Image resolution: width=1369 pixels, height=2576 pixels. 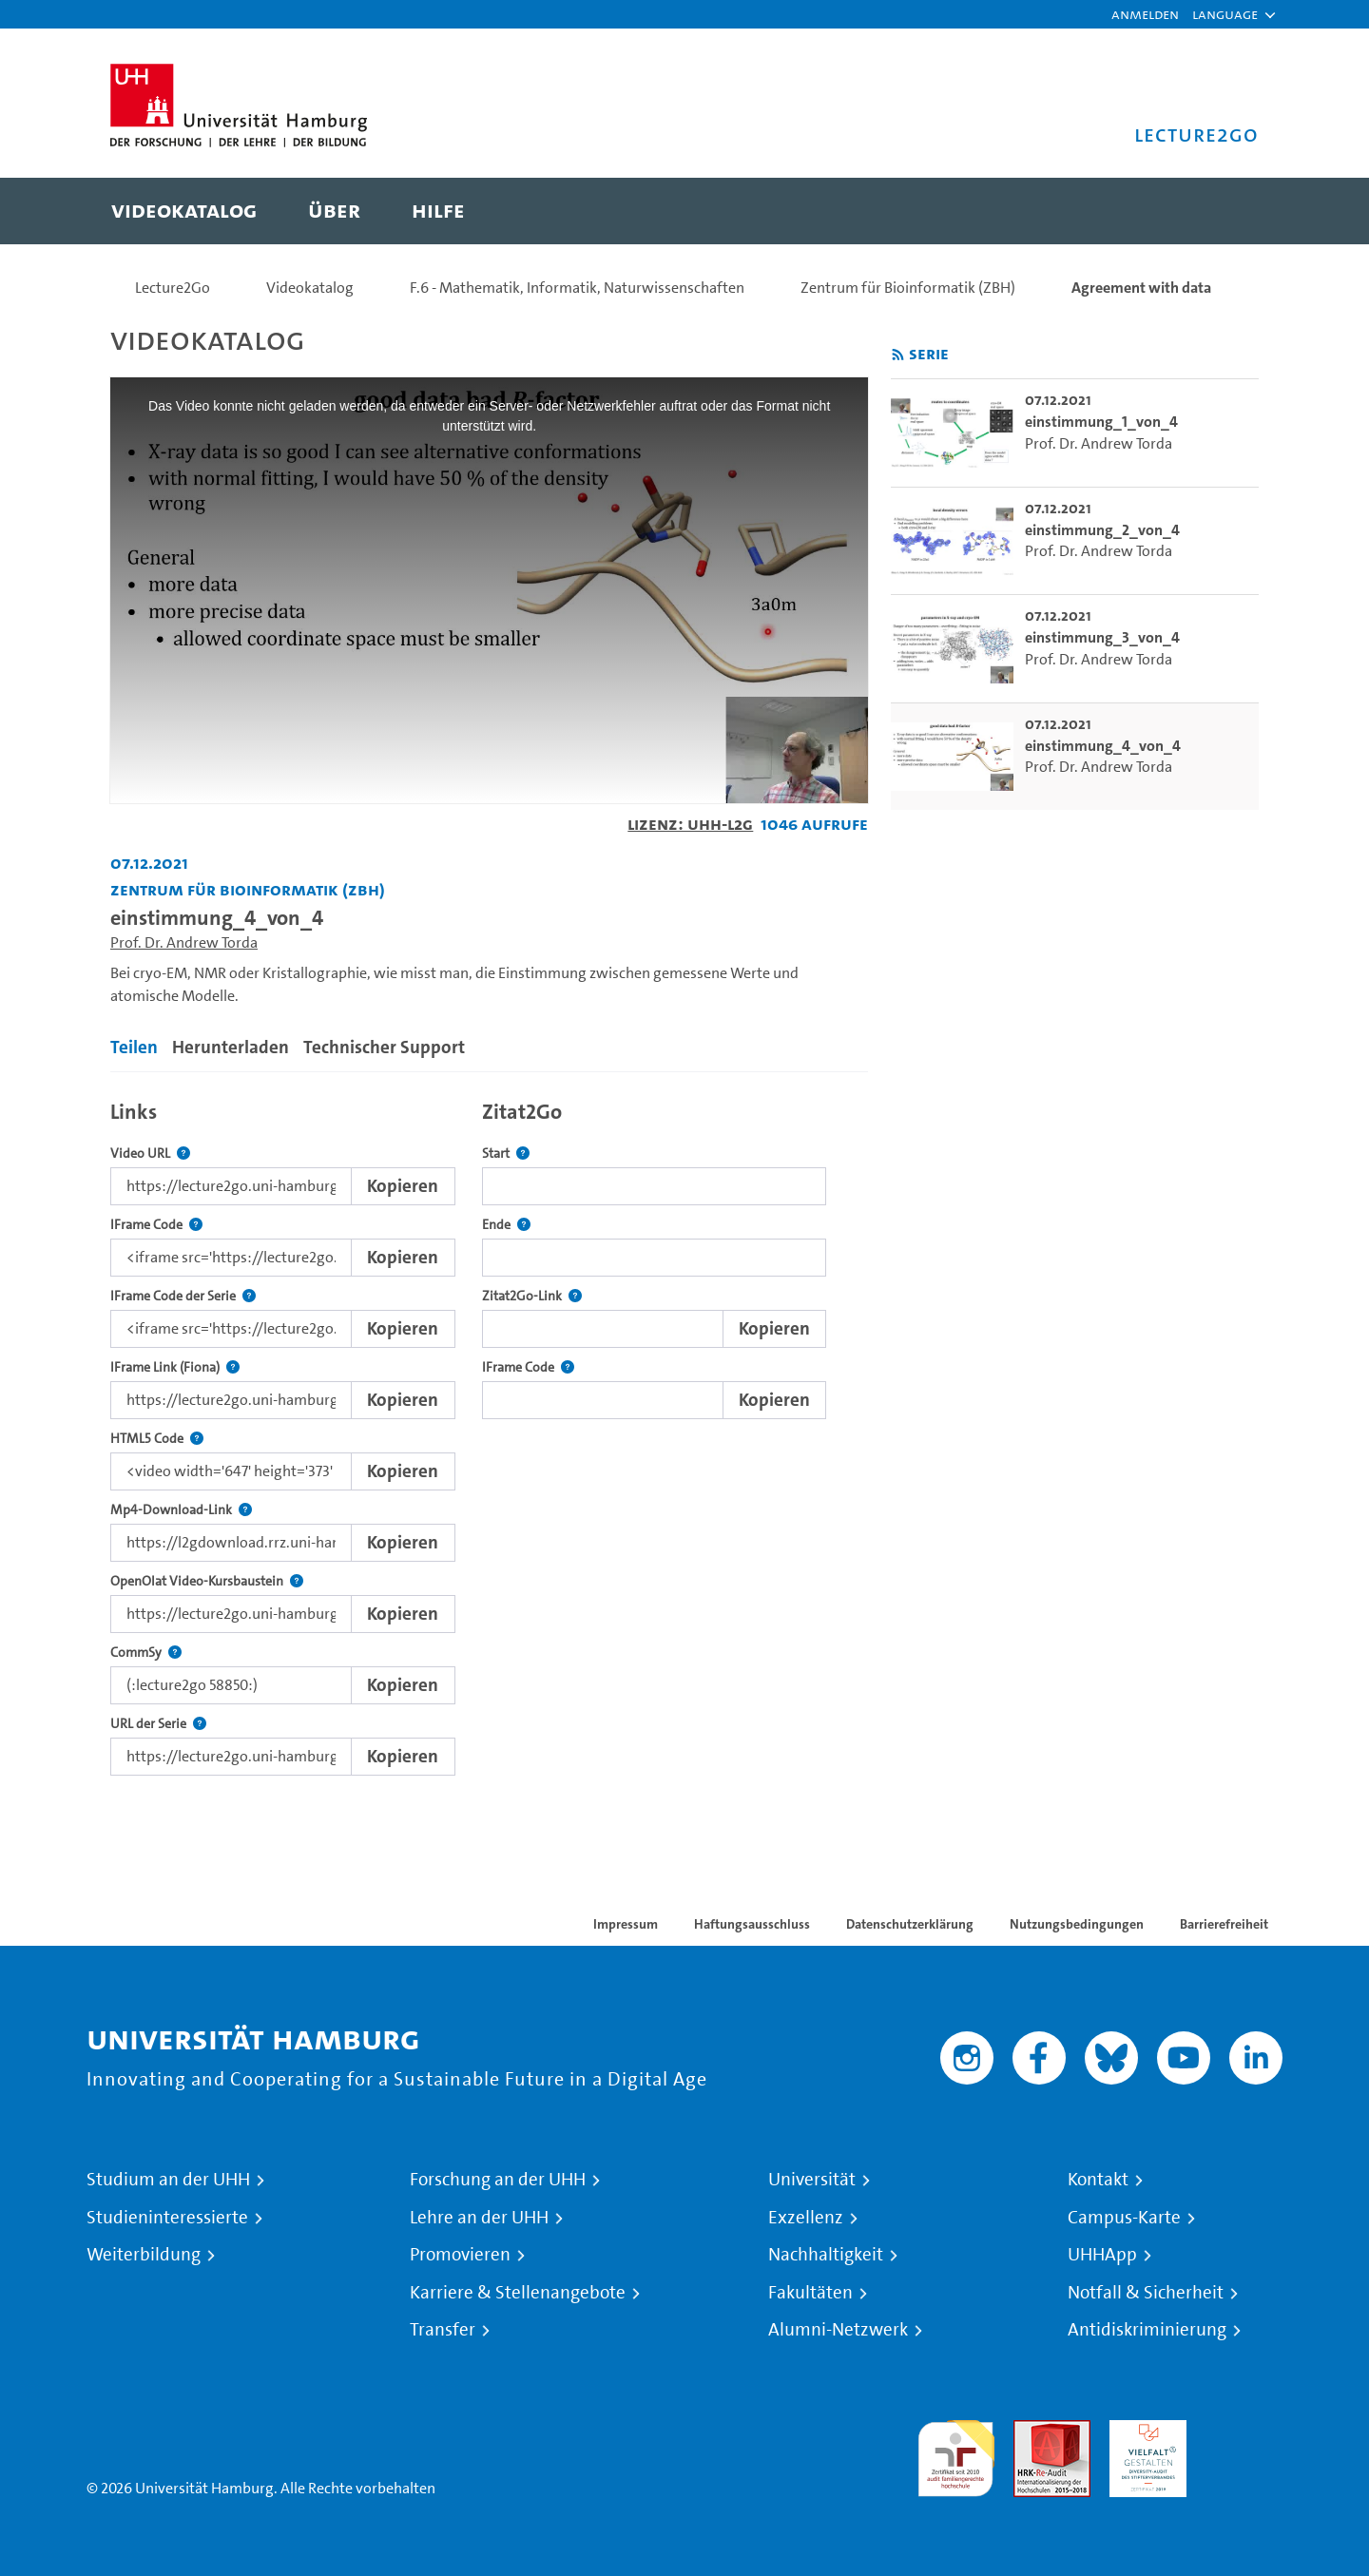 What do you see at coordinates (1103, 746) in the screenshot?
I see `einstimmung_4_von_4 [go-to-video: einstimmung_4_von_4]` at bounding box center [1103, 746].